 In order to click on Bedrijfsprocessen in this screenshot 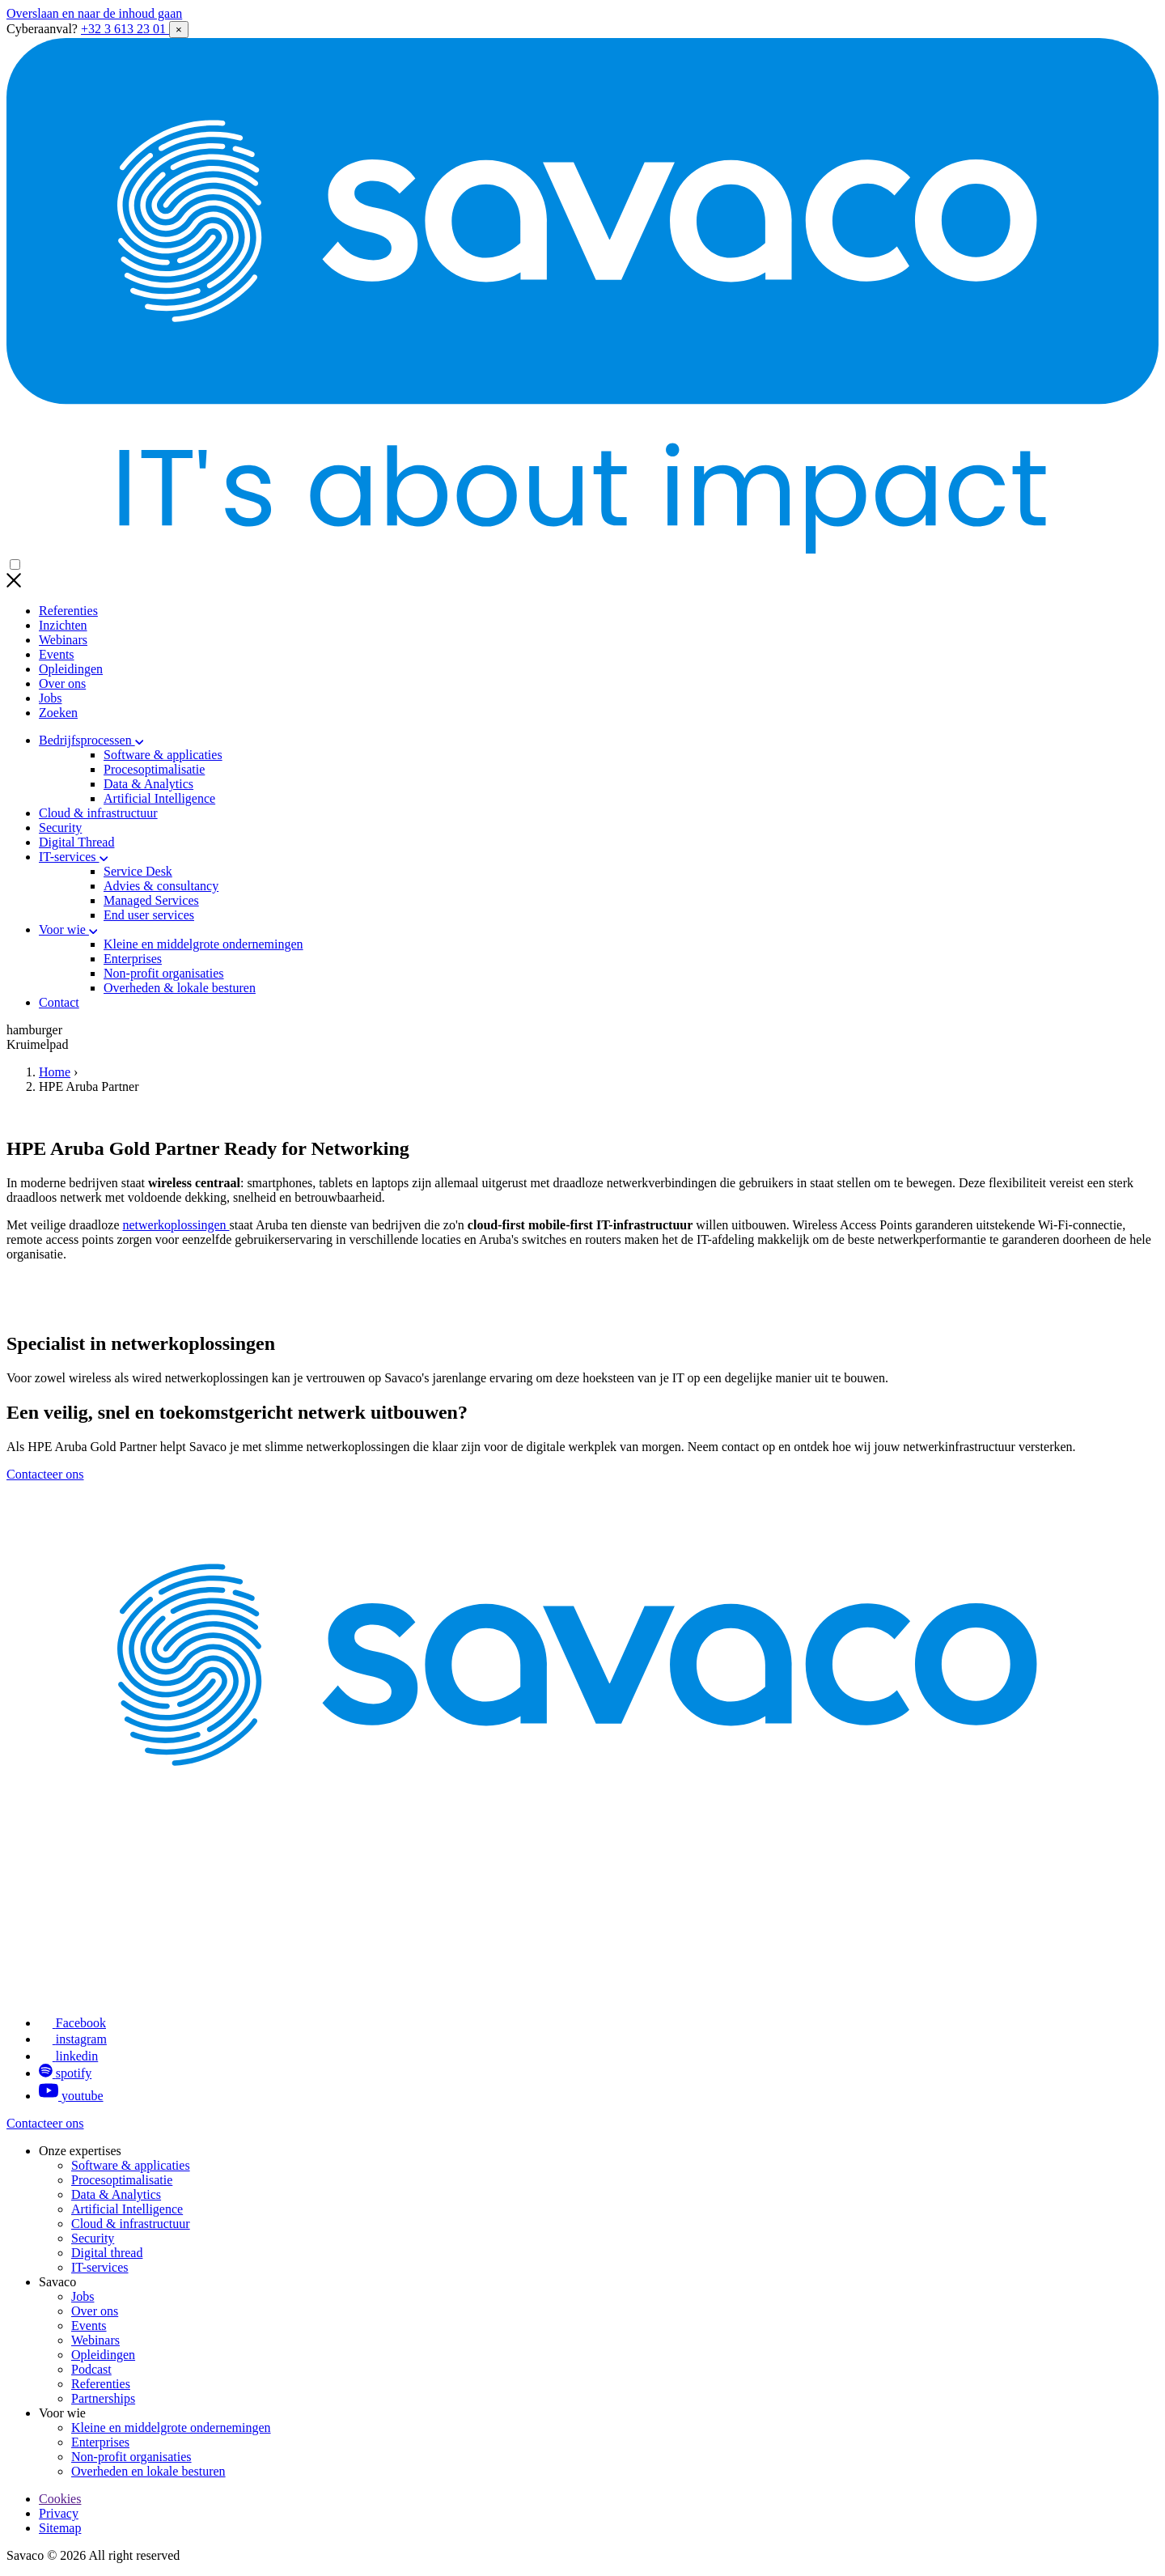, I will do `click(91, 740)`.